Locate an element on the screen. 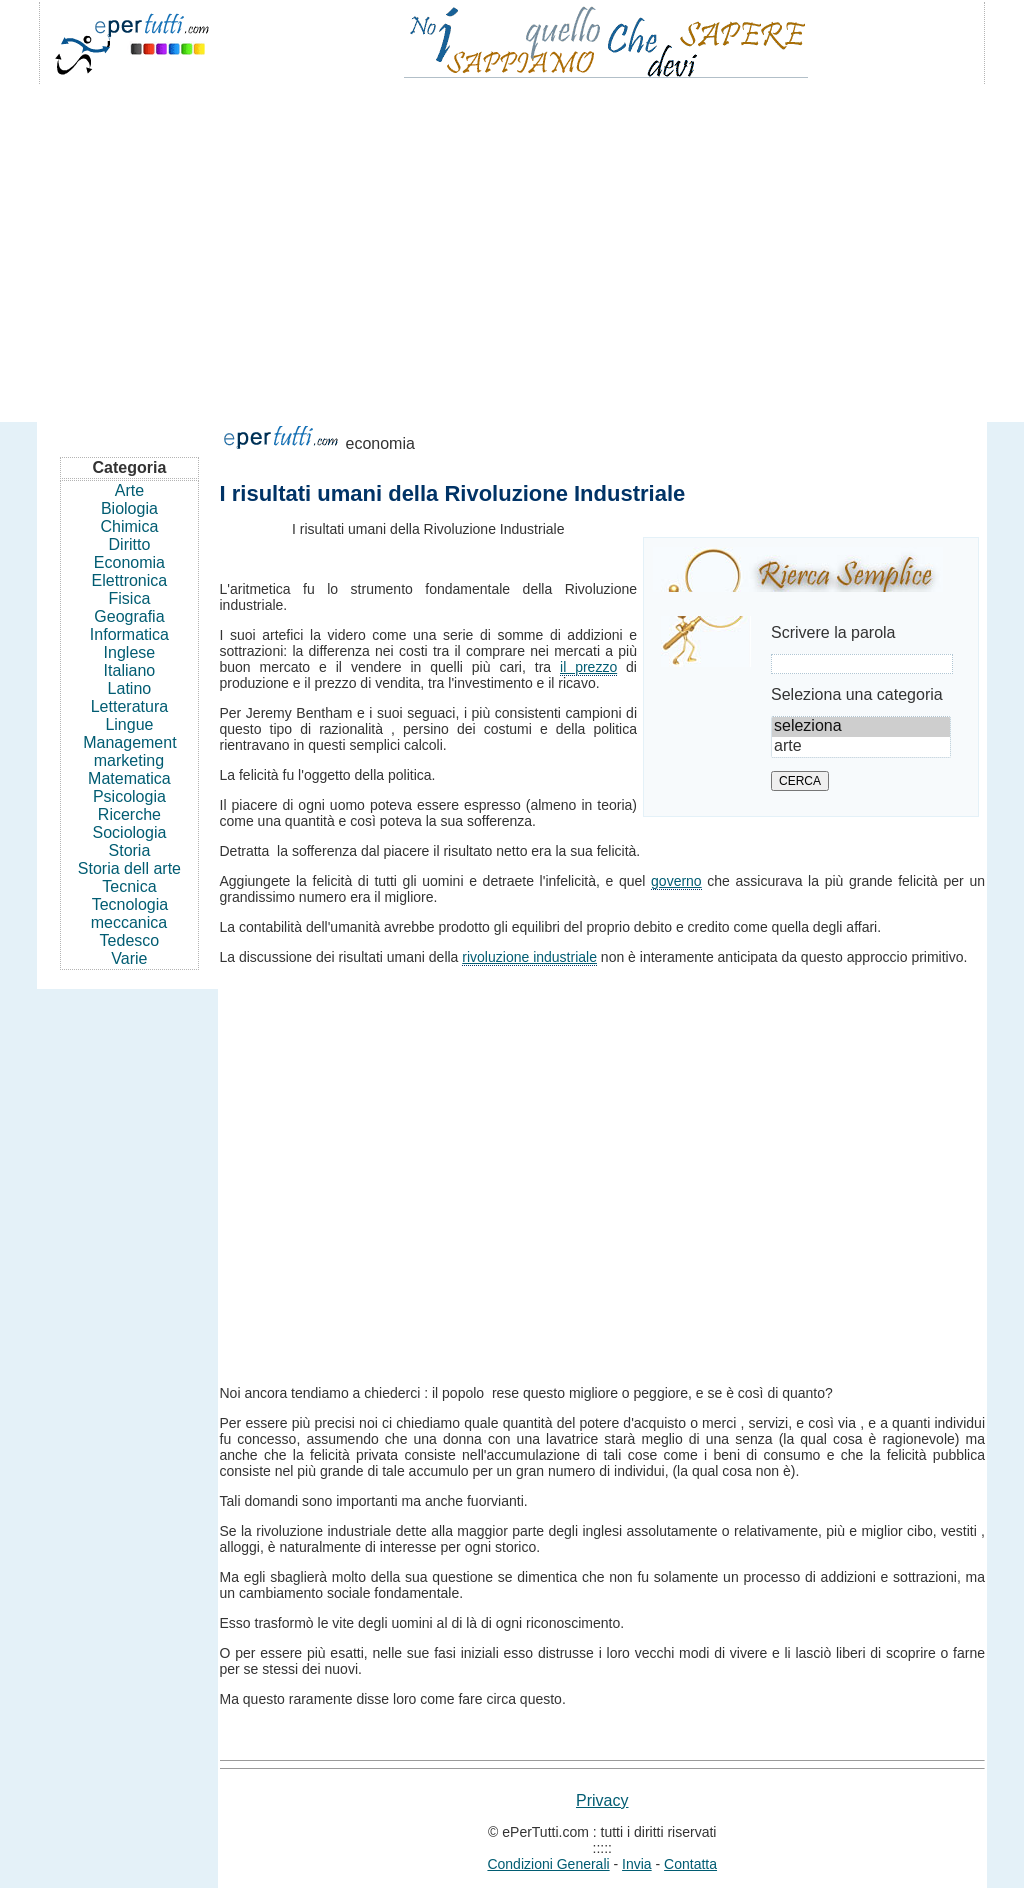 The width and height of the screenshot is (1024, 1888). Inglese is located at coordinates (130, 652).